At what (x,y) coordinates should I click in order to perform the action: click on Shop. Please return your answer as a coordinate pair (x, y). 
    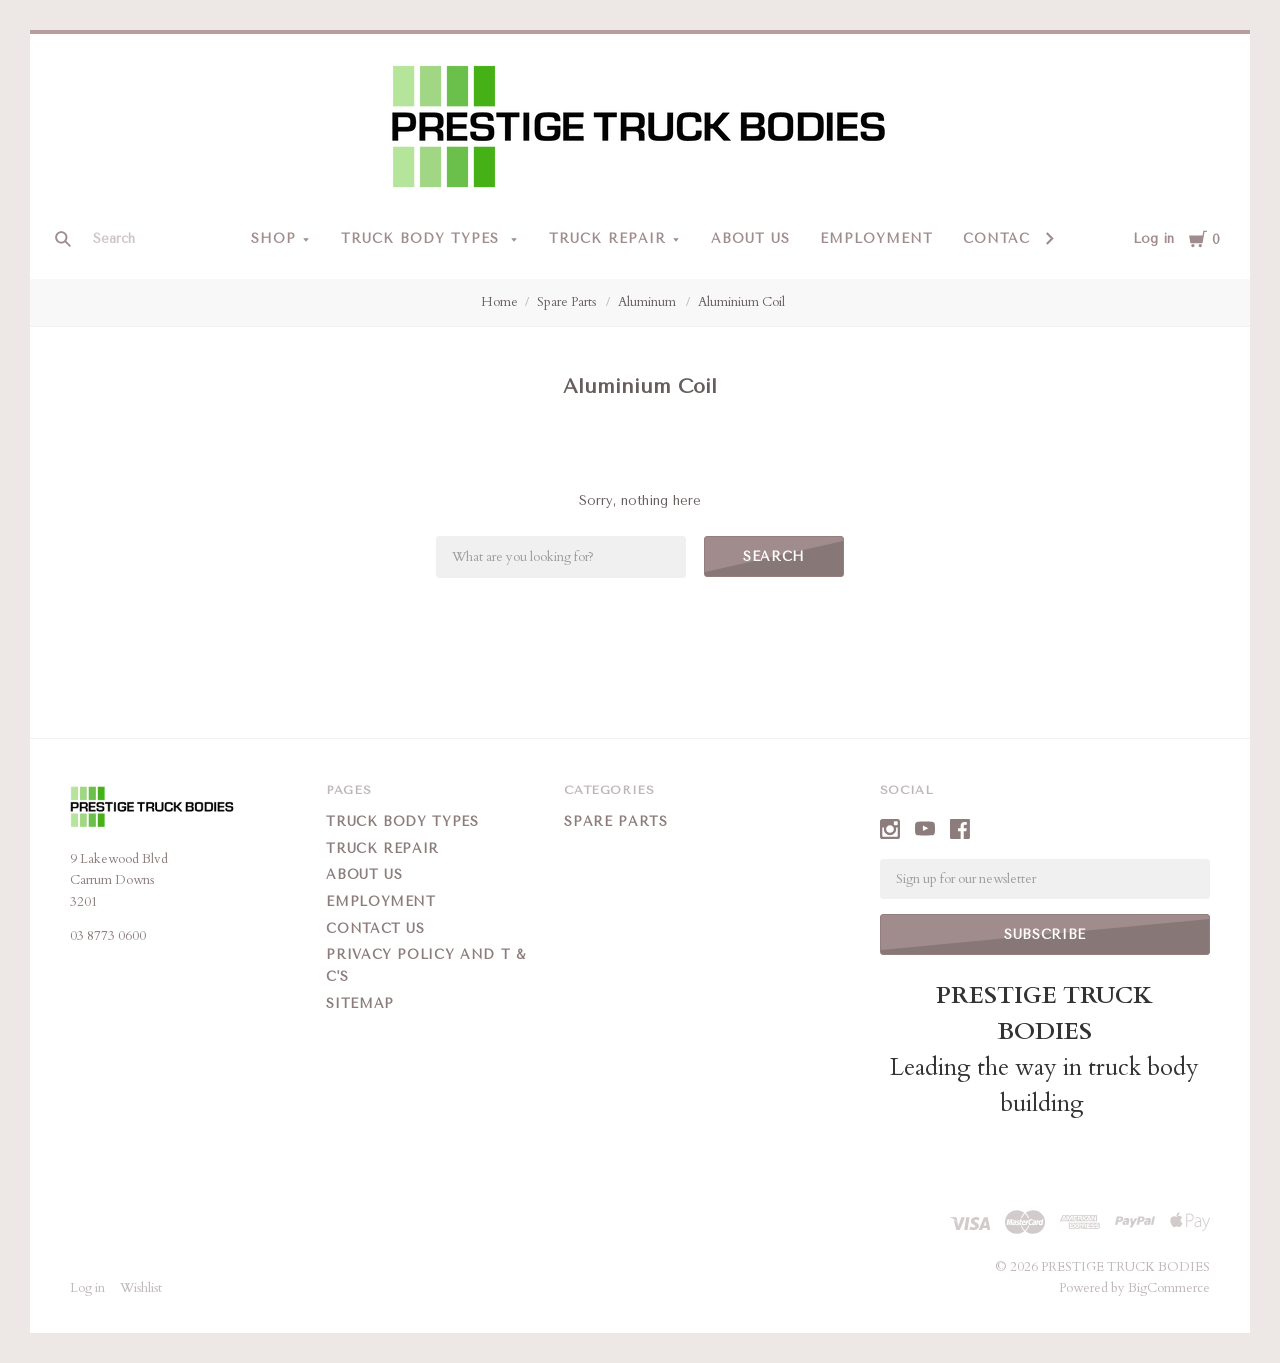
    Looking at the image, I should click on (273, 238).